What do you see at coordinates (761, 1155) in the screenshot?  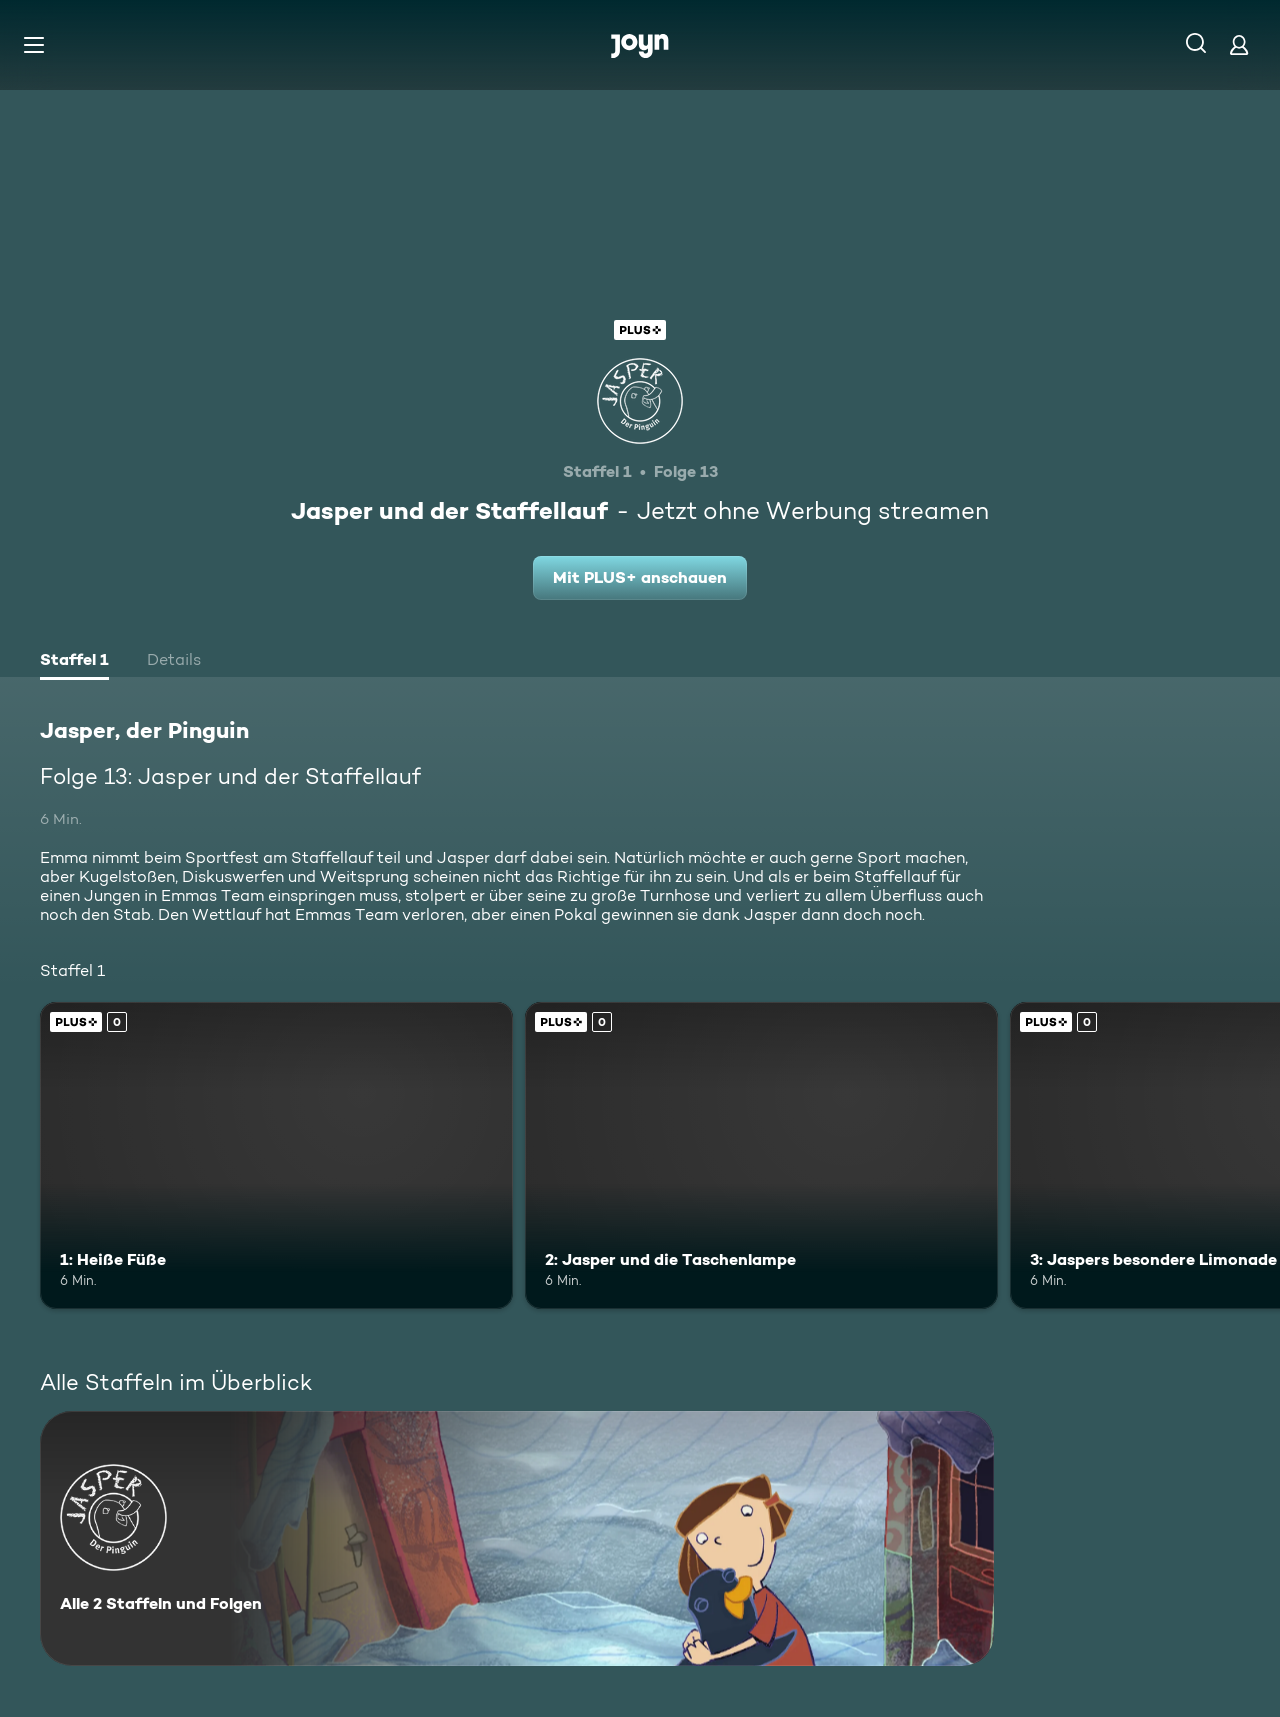 I see `[2: Jasper und die Taschenlampe. Joyn Plus. Mehr Infos zur Episode]` at bounding box center [761, 1155].